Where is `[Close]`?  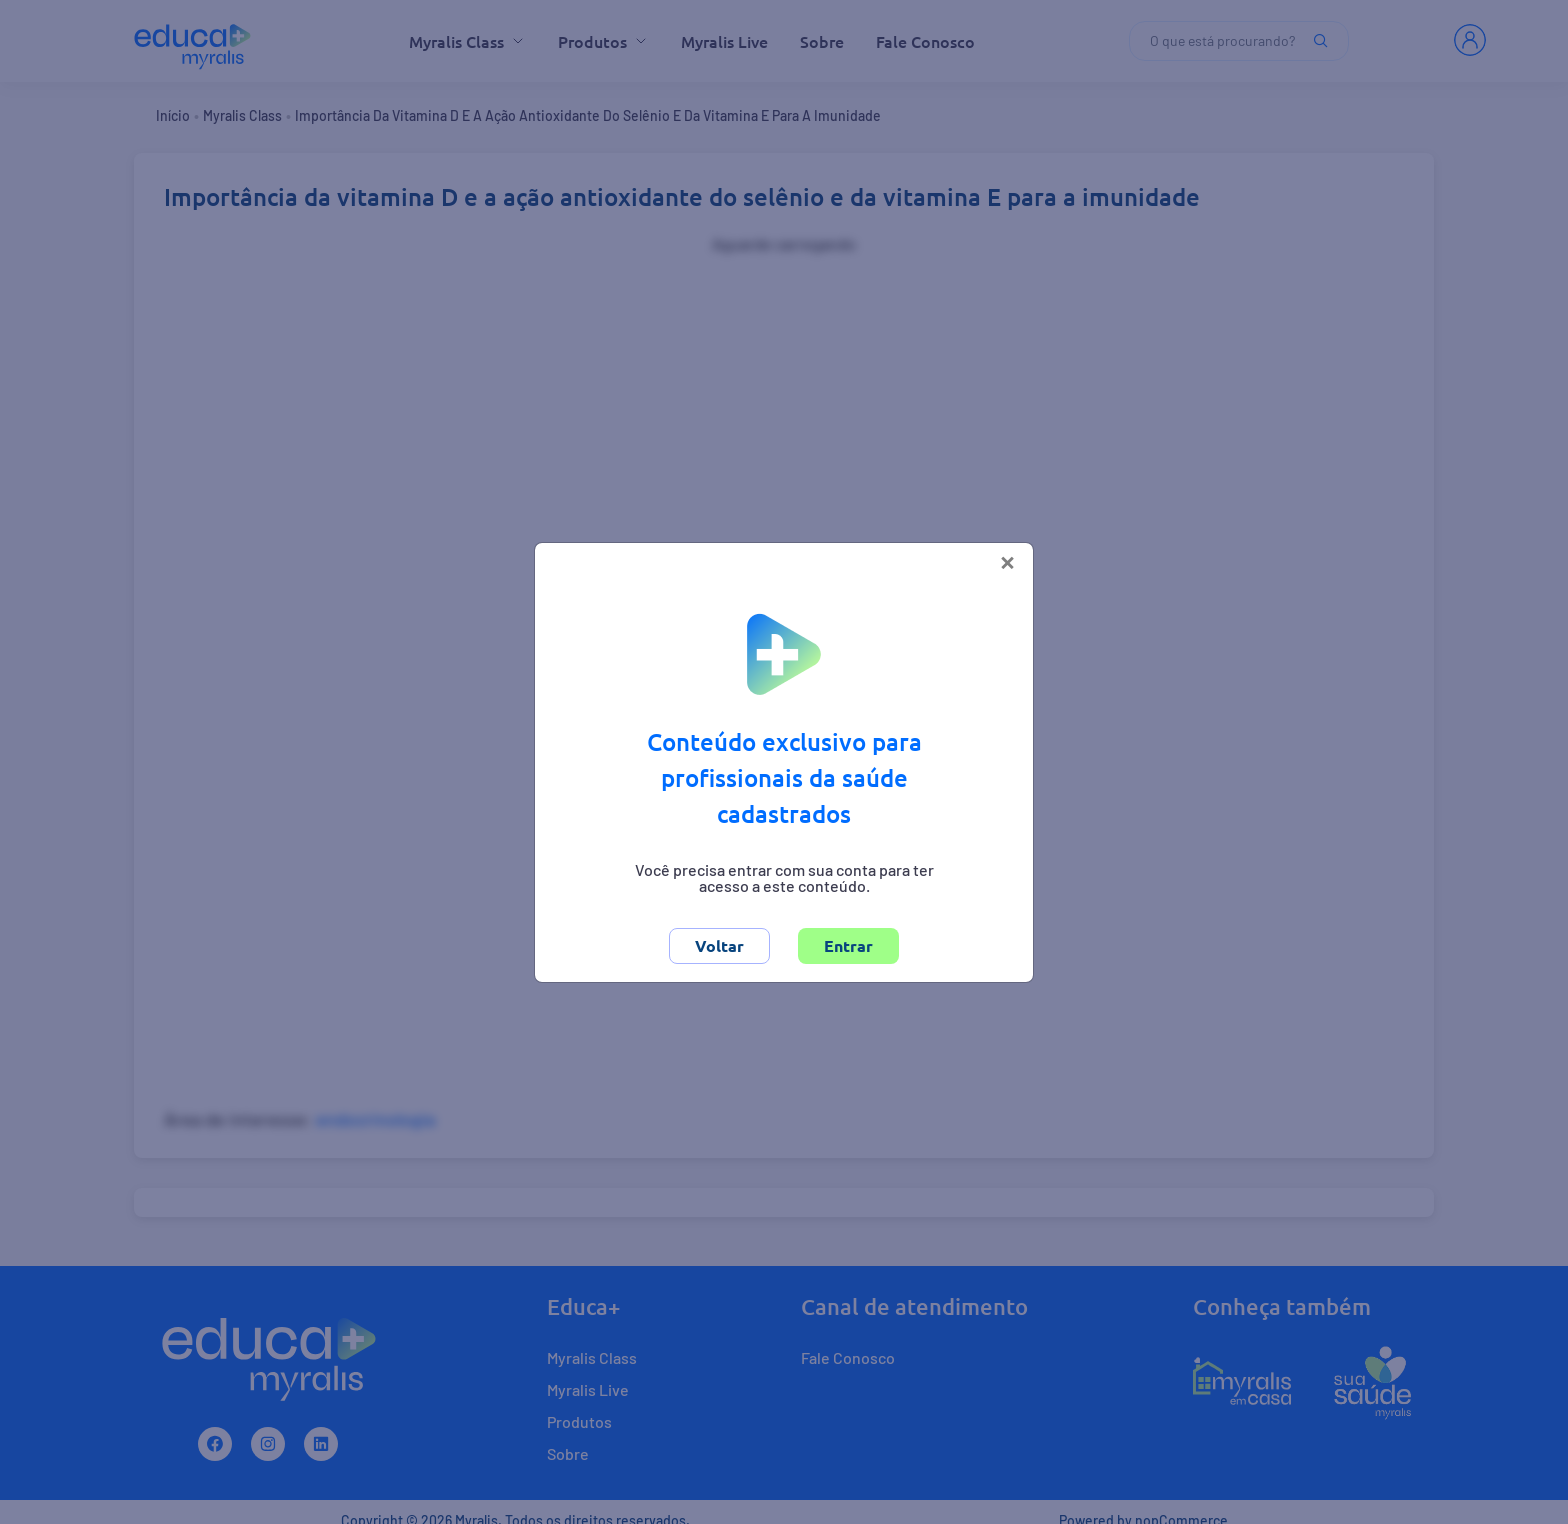 [Close] is located at coordinates (1007, 560).